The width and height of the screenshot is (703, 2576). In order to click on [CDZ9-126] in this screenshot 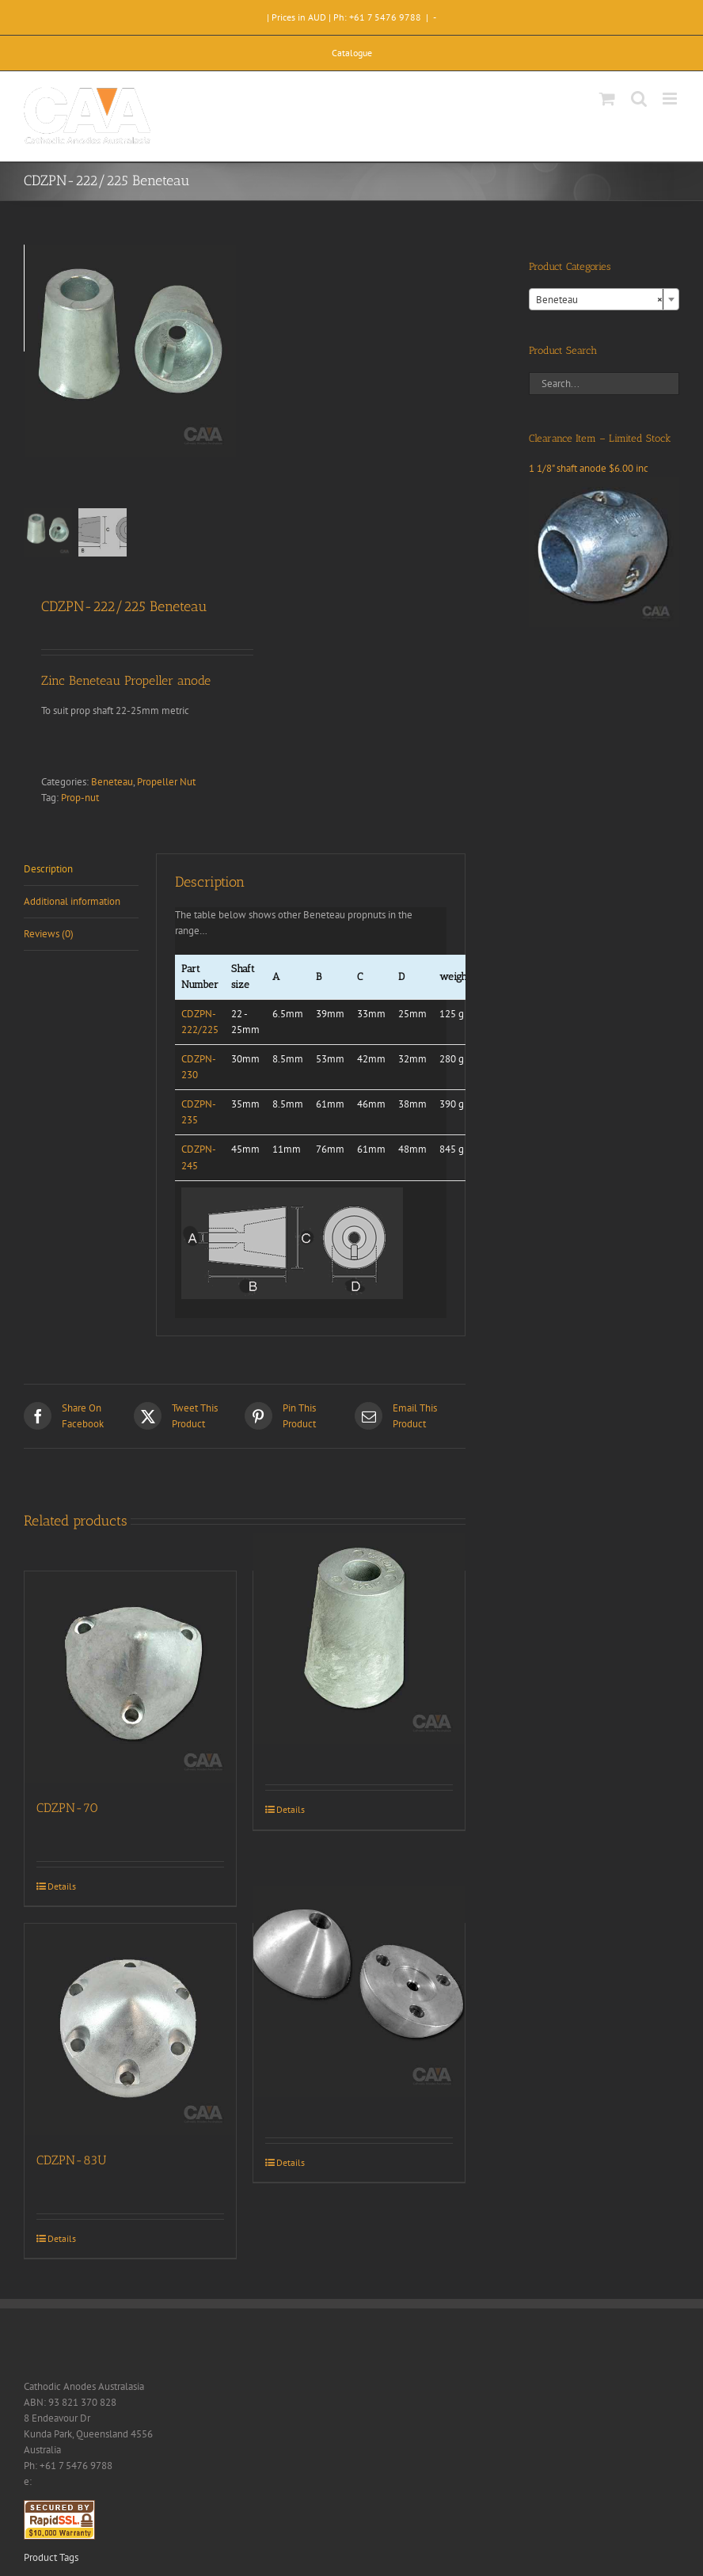, I will do `click(359, 1991)`.